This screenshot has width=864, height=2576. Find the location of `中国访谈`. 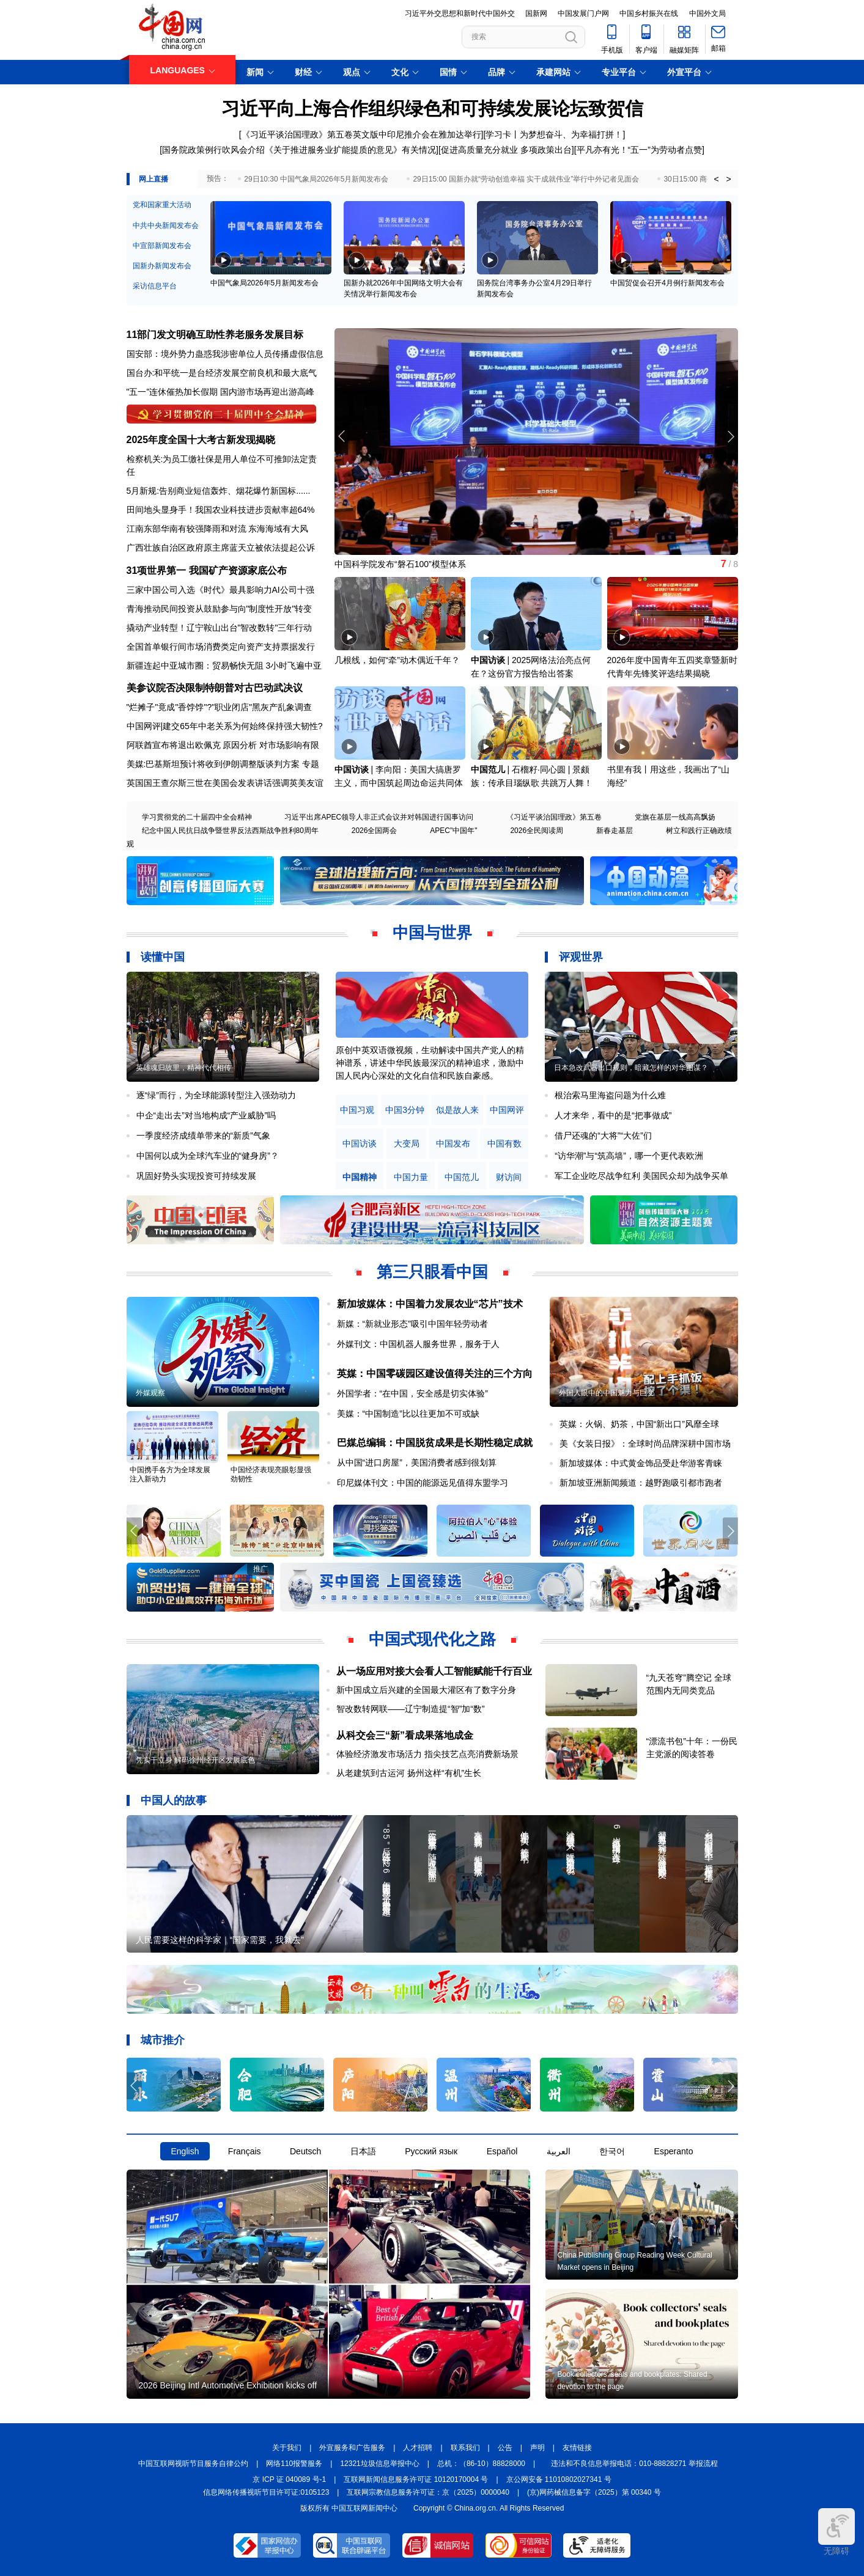

中国访谈 is located at coordinates (488, 660).